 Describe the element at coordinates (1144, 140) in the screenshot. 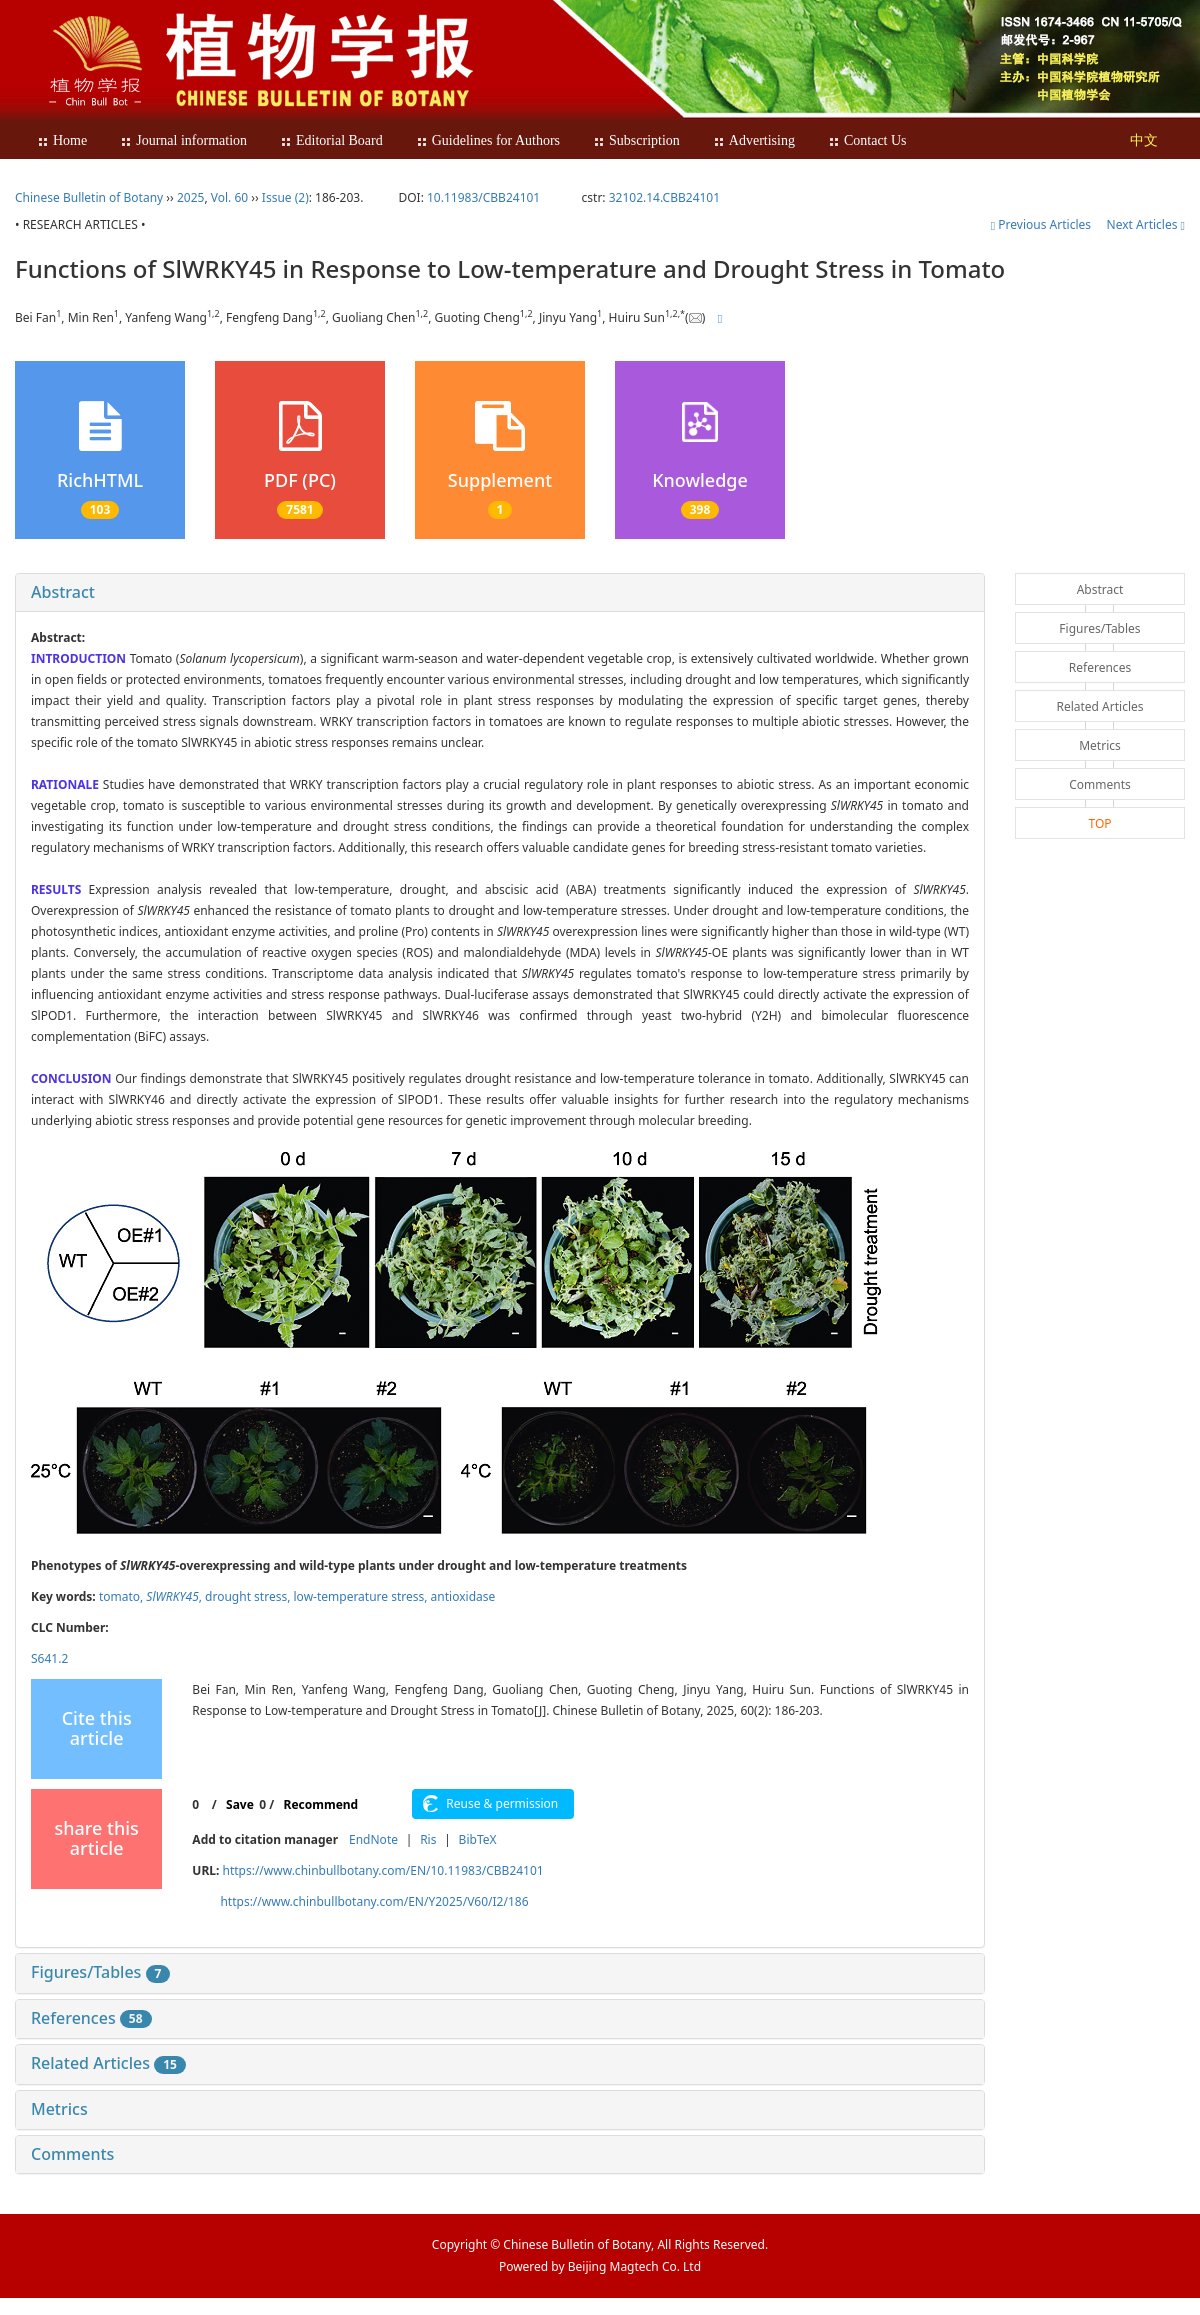

I see `中文` at that location.